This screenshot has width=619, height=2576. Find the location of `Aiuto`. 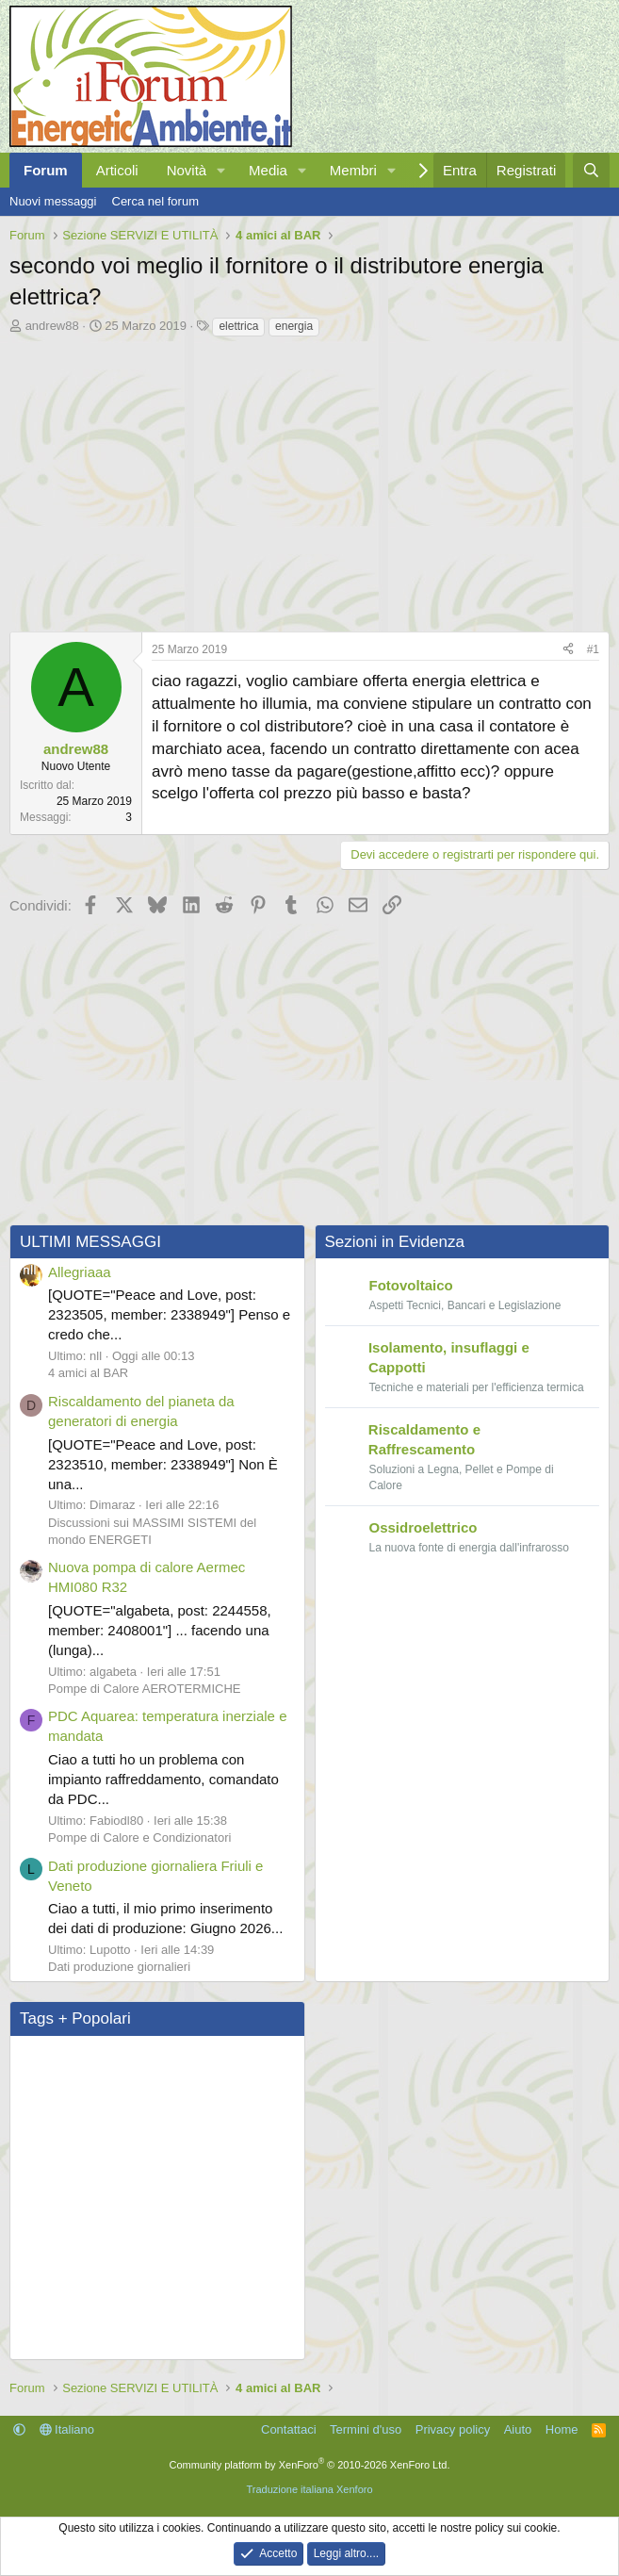

Aiuto is located at coordinates (518, 2429).